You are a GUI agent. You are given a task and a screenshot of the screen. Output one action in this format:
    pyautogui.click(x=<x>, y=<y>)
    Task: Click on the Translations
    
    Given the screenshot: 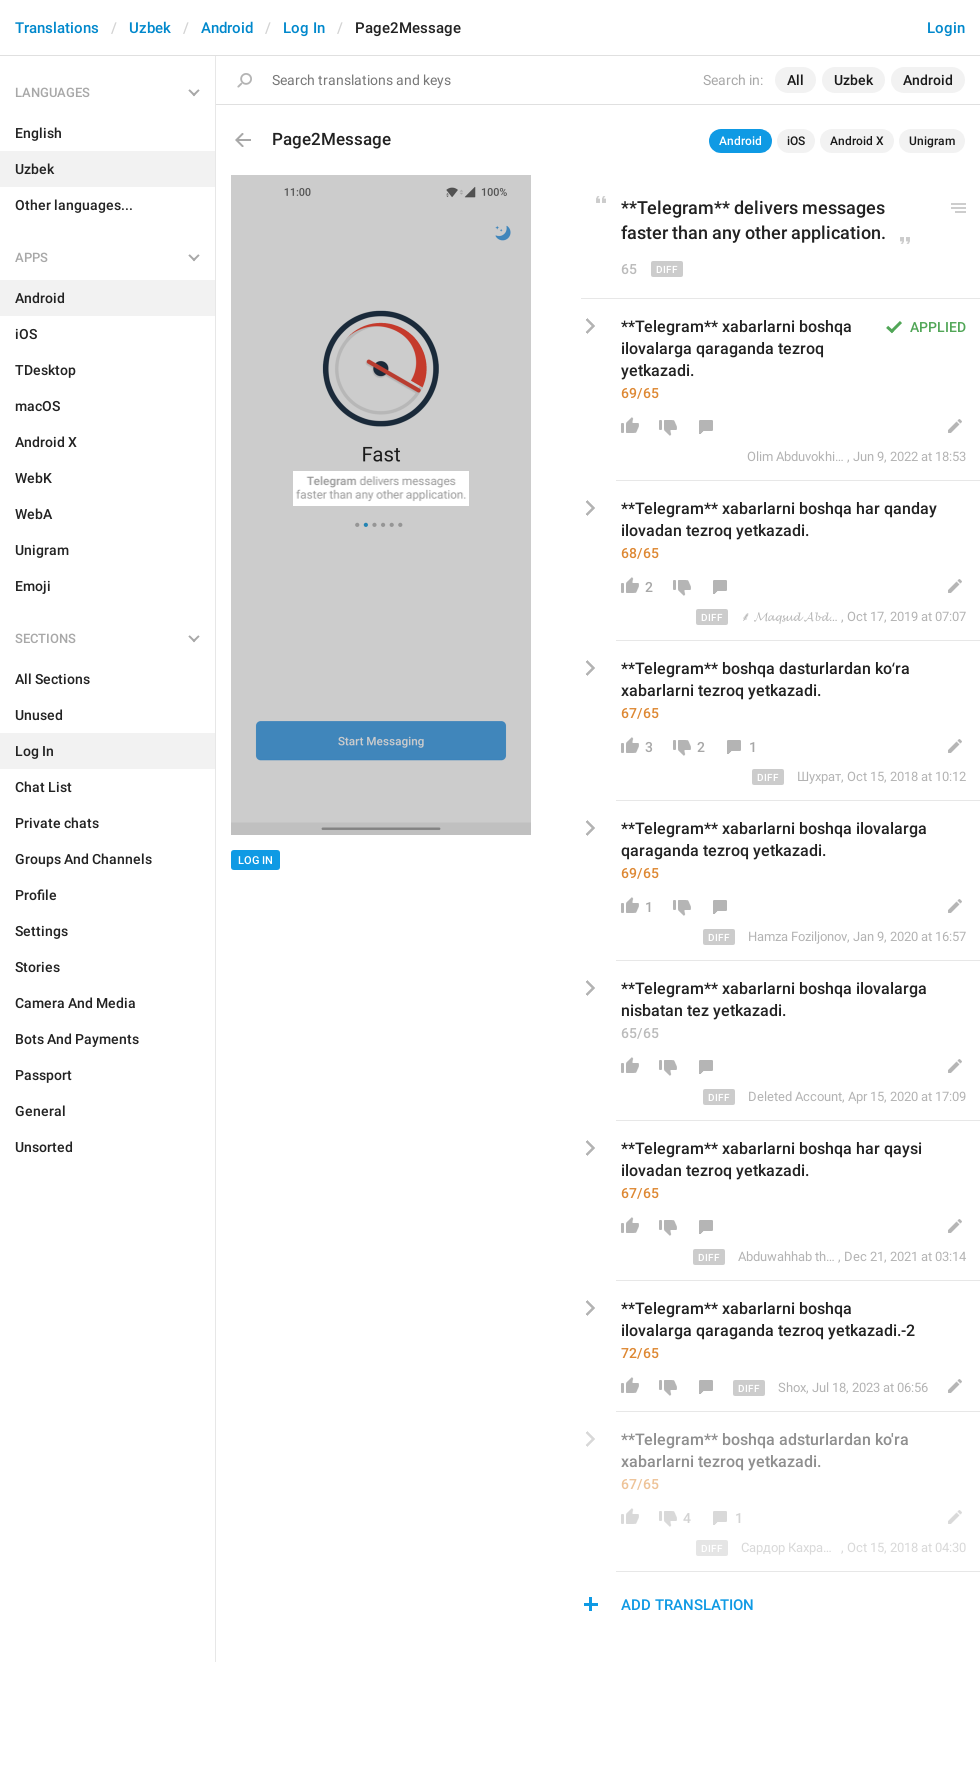 What is the action you would take?
    pyautogui.click(x=57, y=28)
    